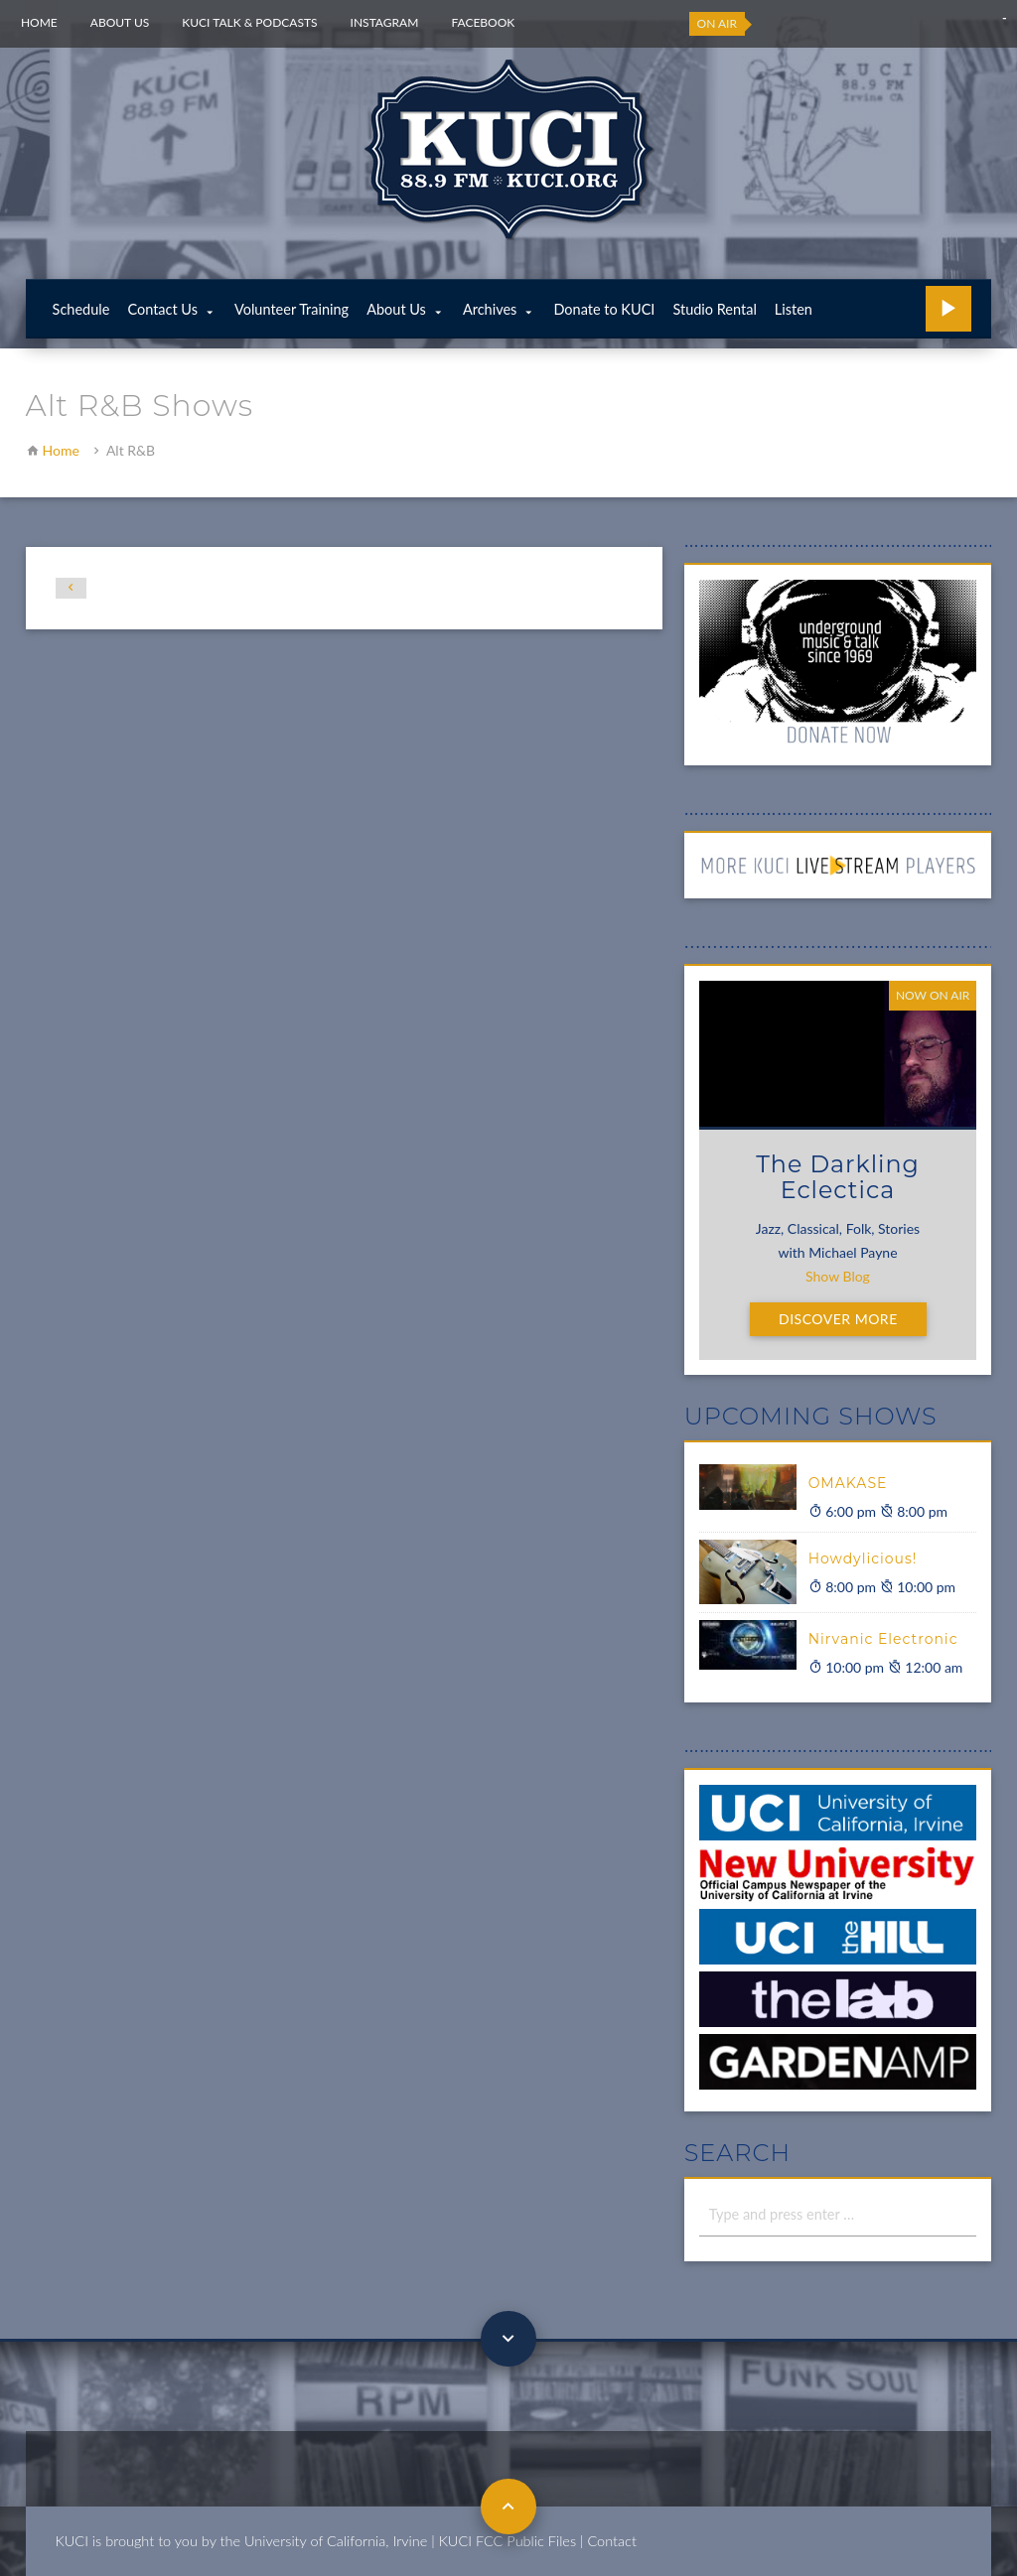 This screenshot has width=1017, height=2576. Describe the element at coordinates (385, 22) in the screenshot. I see `Instagram` at that location.